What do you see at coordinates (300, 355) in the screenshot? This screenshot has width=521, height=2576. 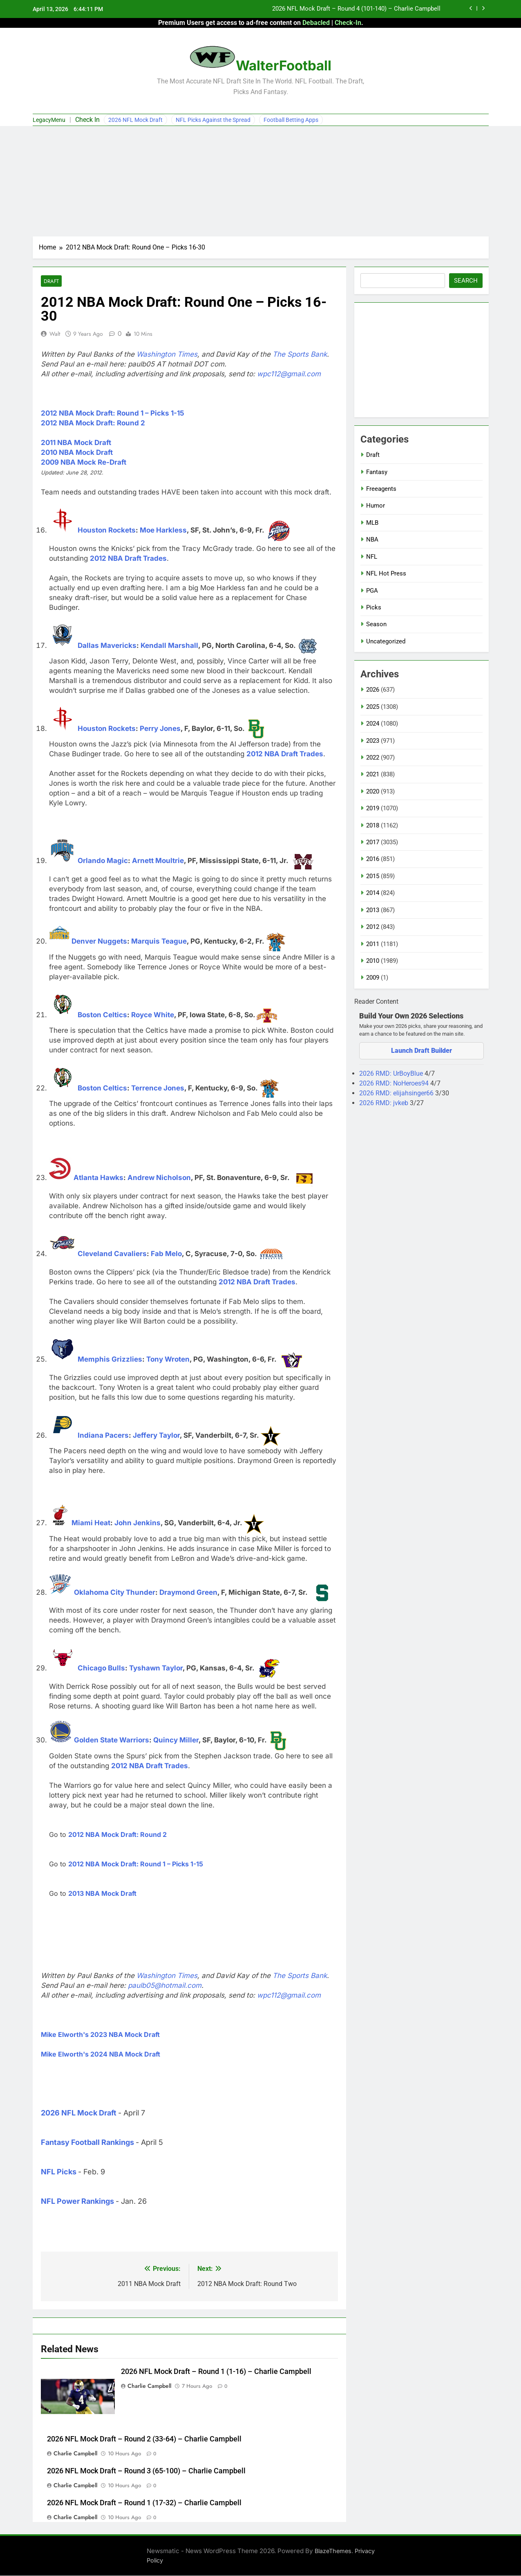 I see `The Sports Bank` at bounding box center [300, 355].